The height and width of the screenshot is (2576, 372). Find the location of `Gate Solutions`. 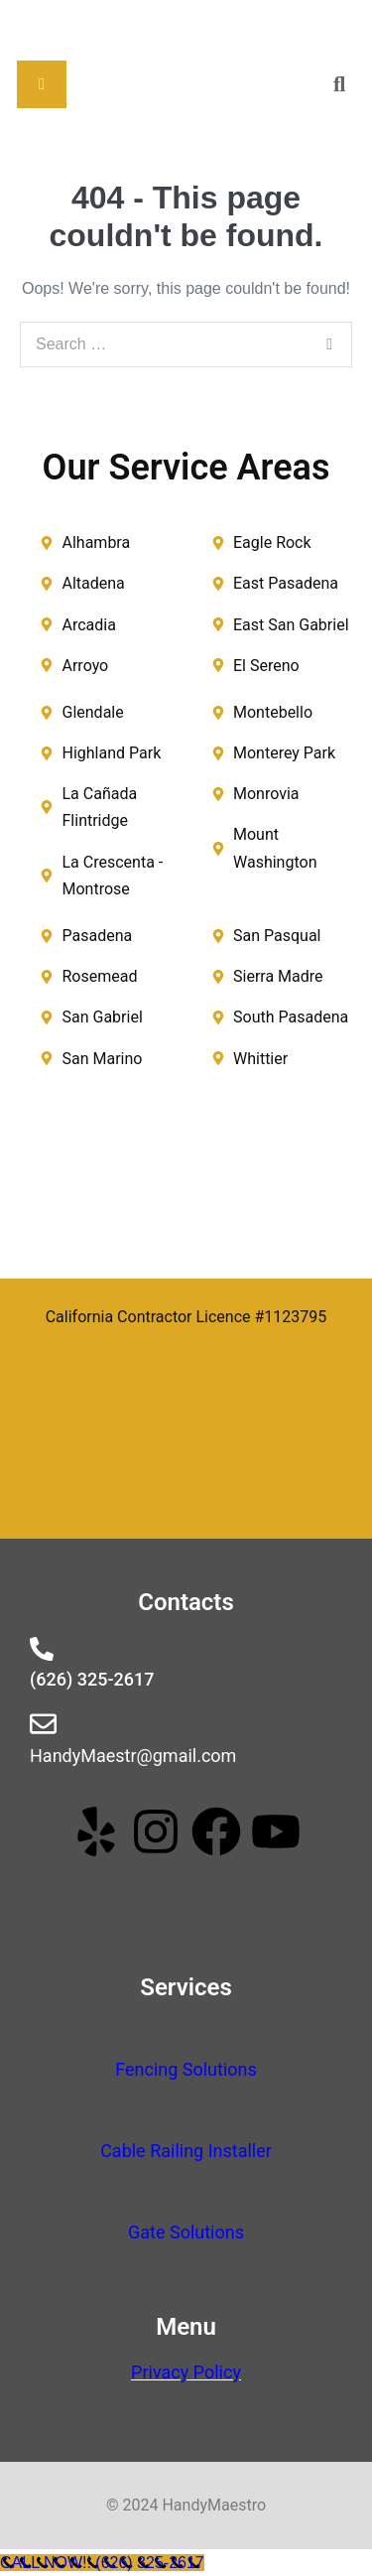

Gate Solutions is located at coordinates (186, 2232).